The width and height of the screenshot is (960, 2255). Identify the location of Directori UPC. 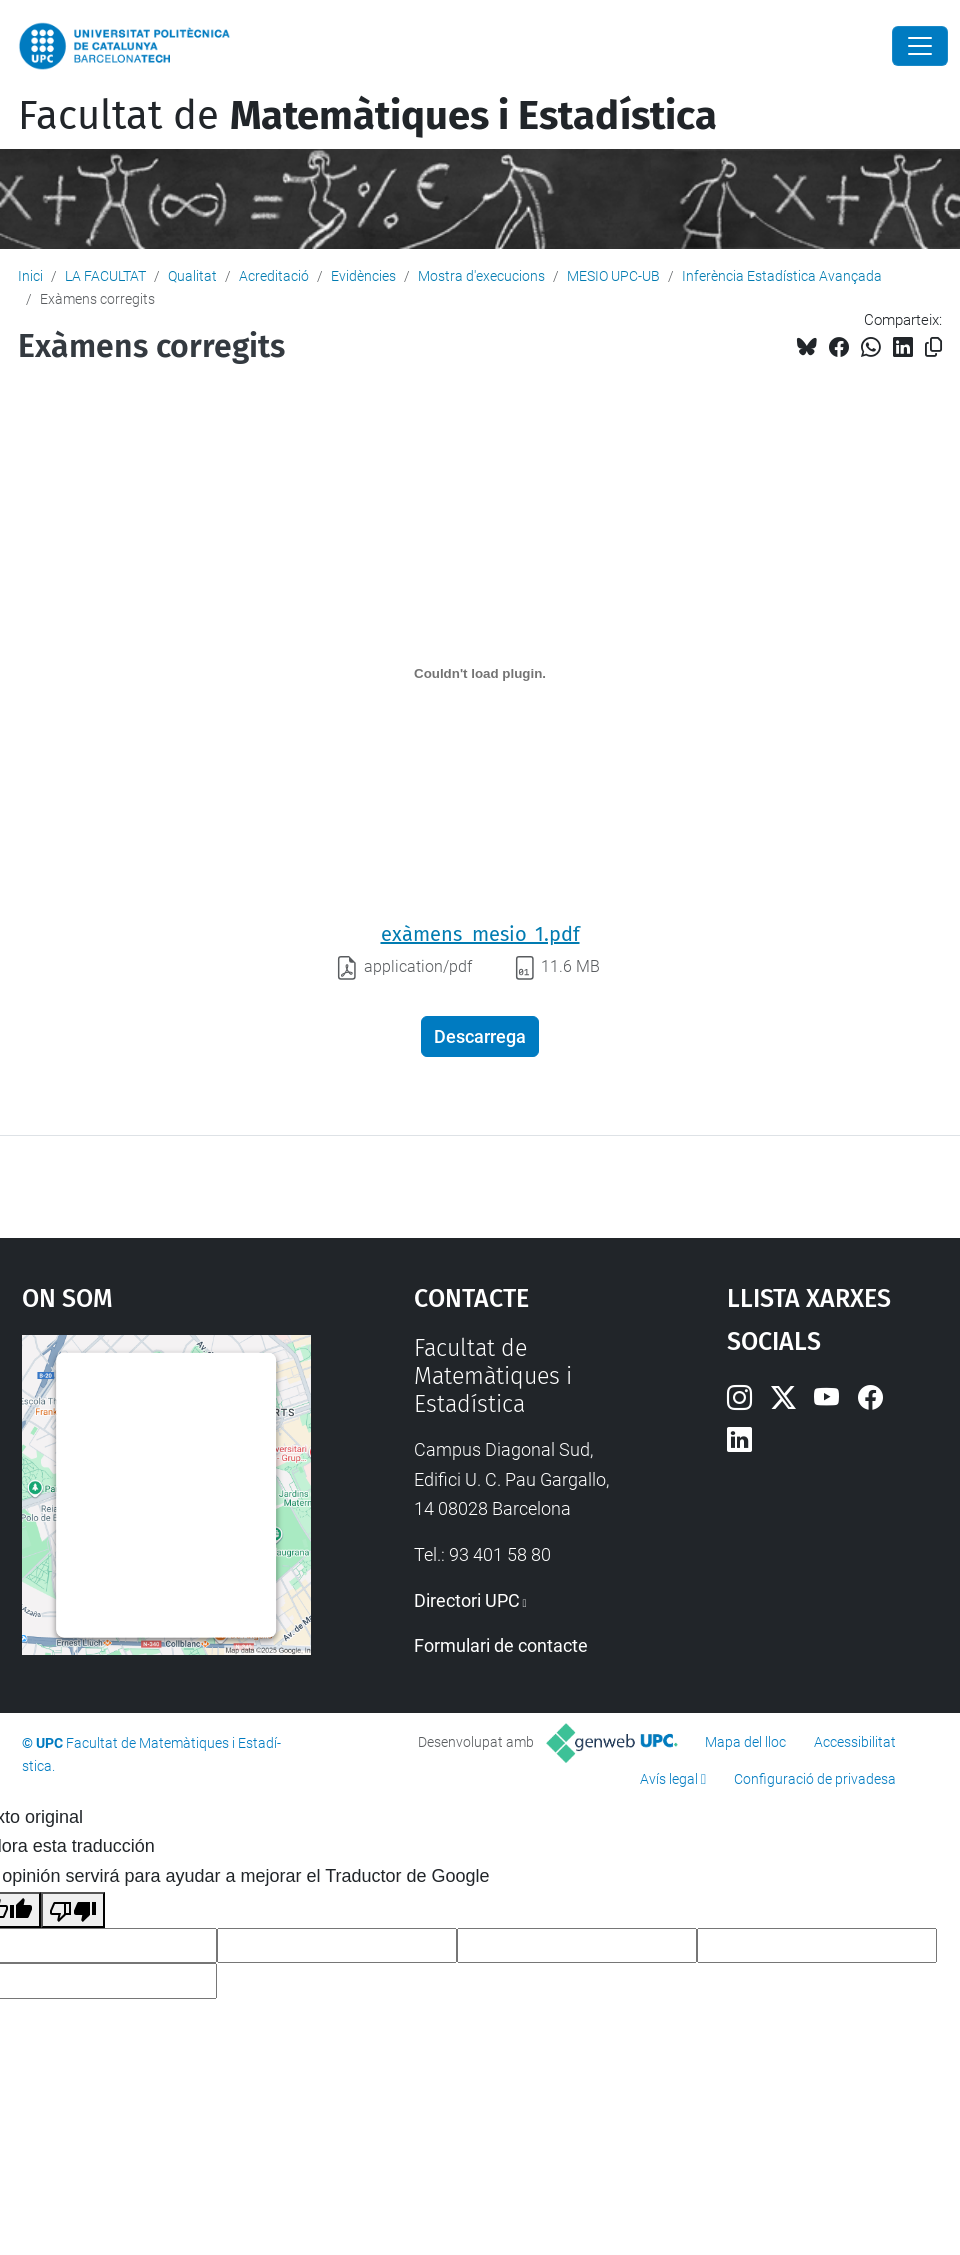
(467, 1600).